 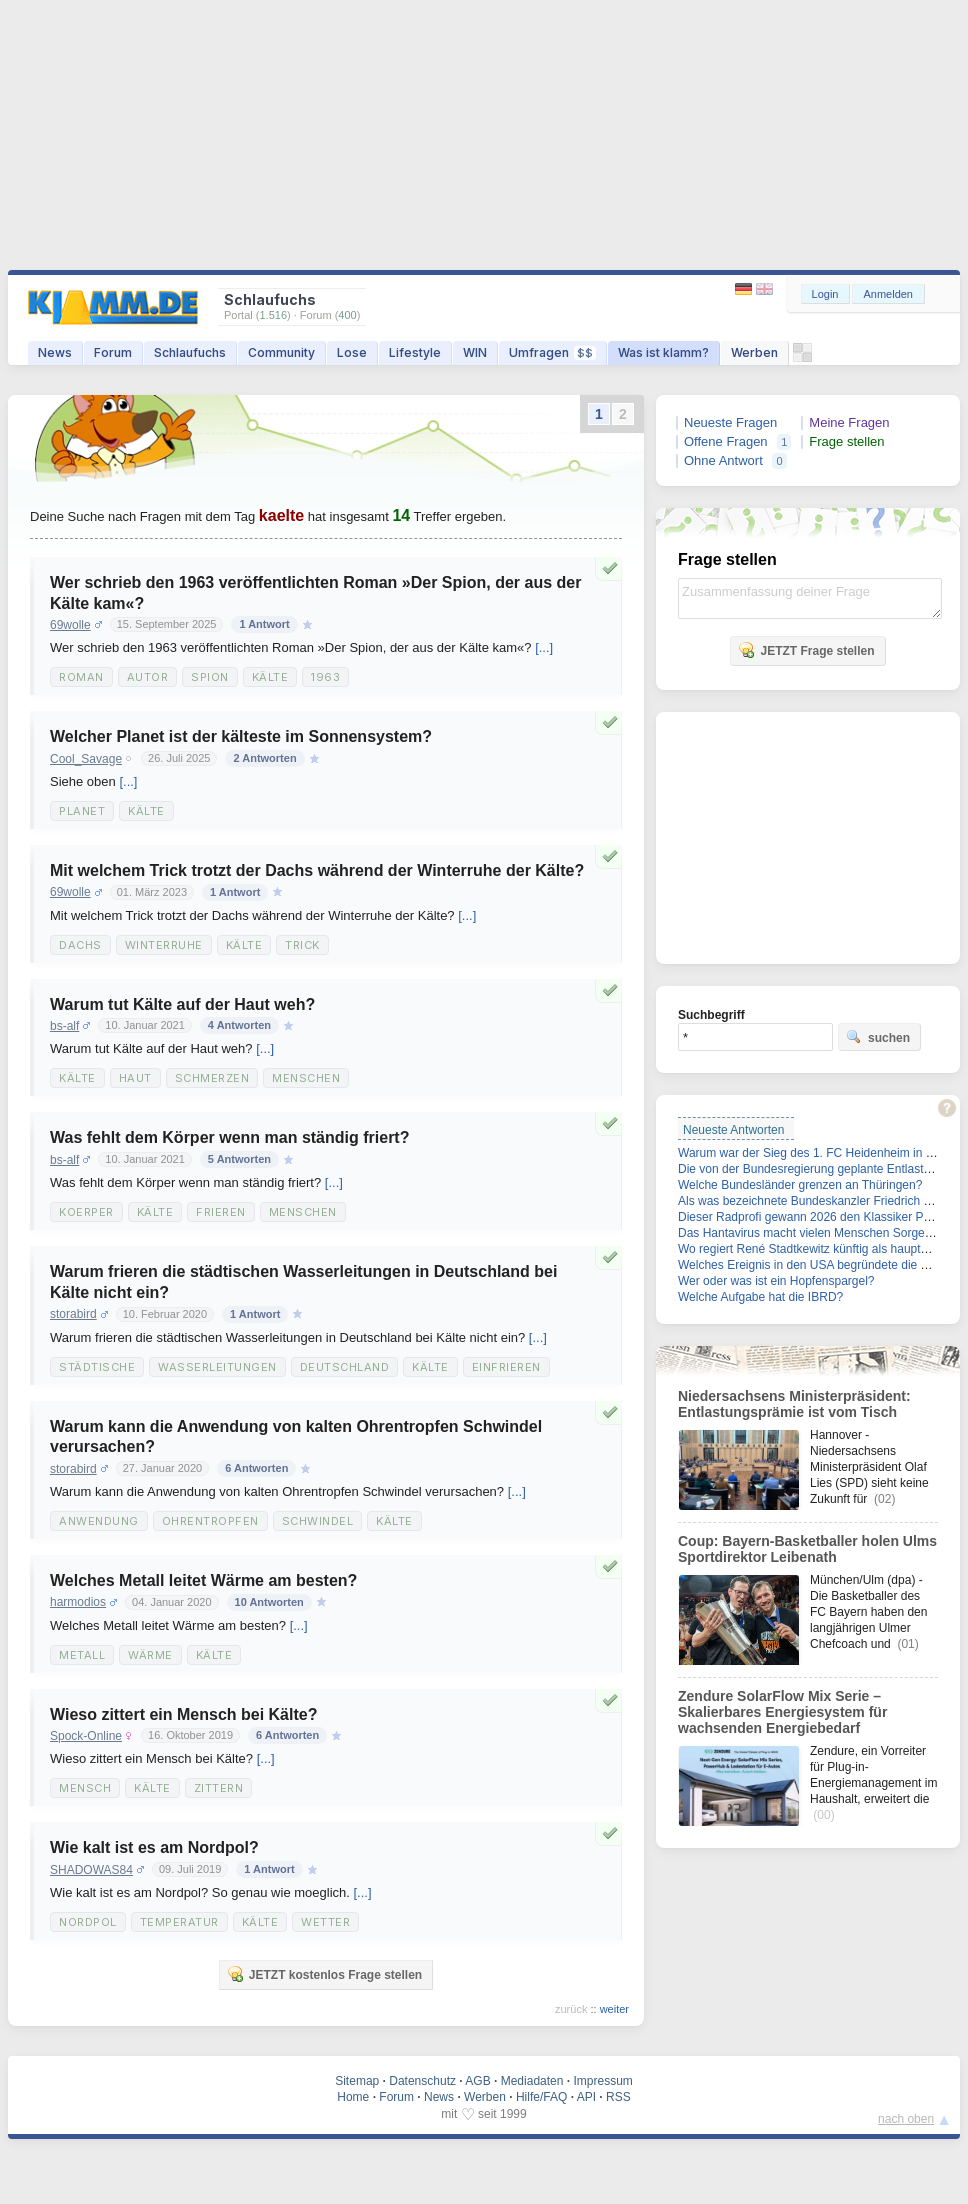 I want to click on Temperatur, so click(x=179, y=1922).